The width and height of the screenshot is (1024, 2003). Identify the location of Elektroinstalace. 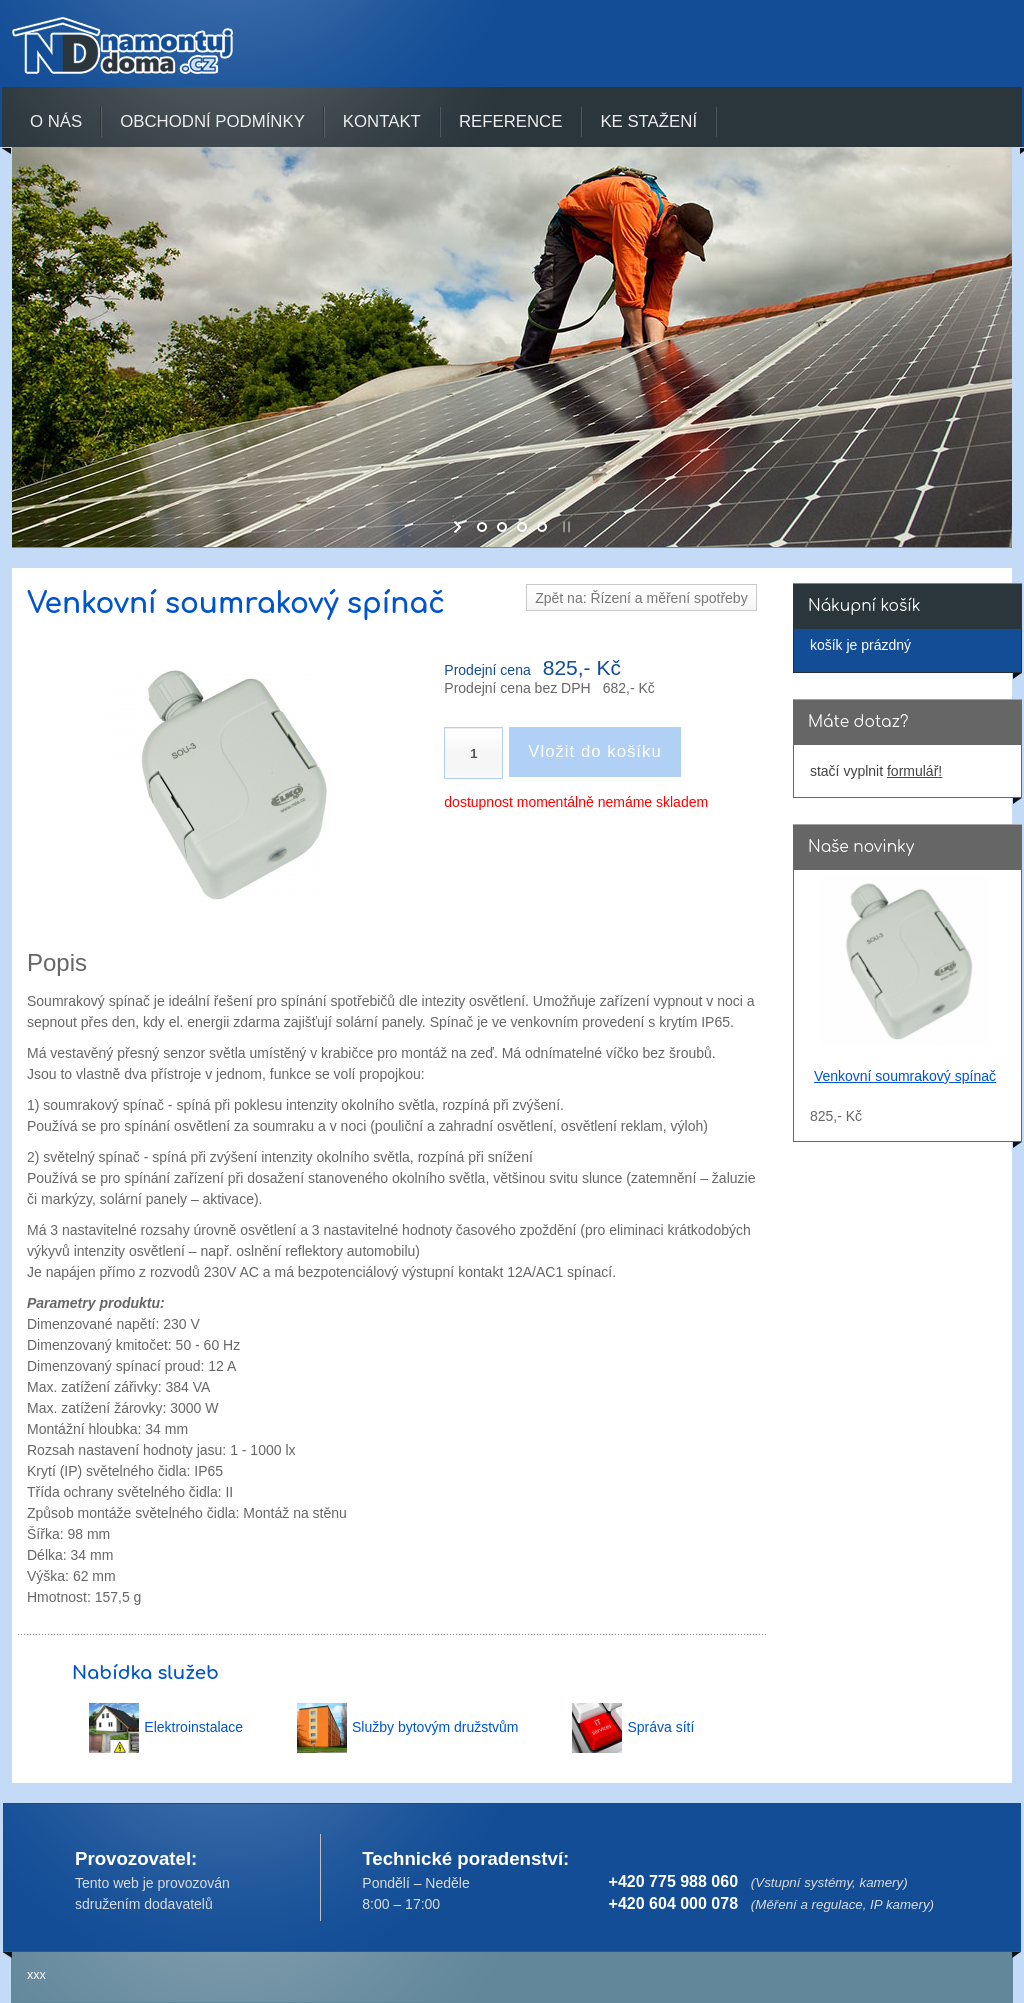
(193, 1727).